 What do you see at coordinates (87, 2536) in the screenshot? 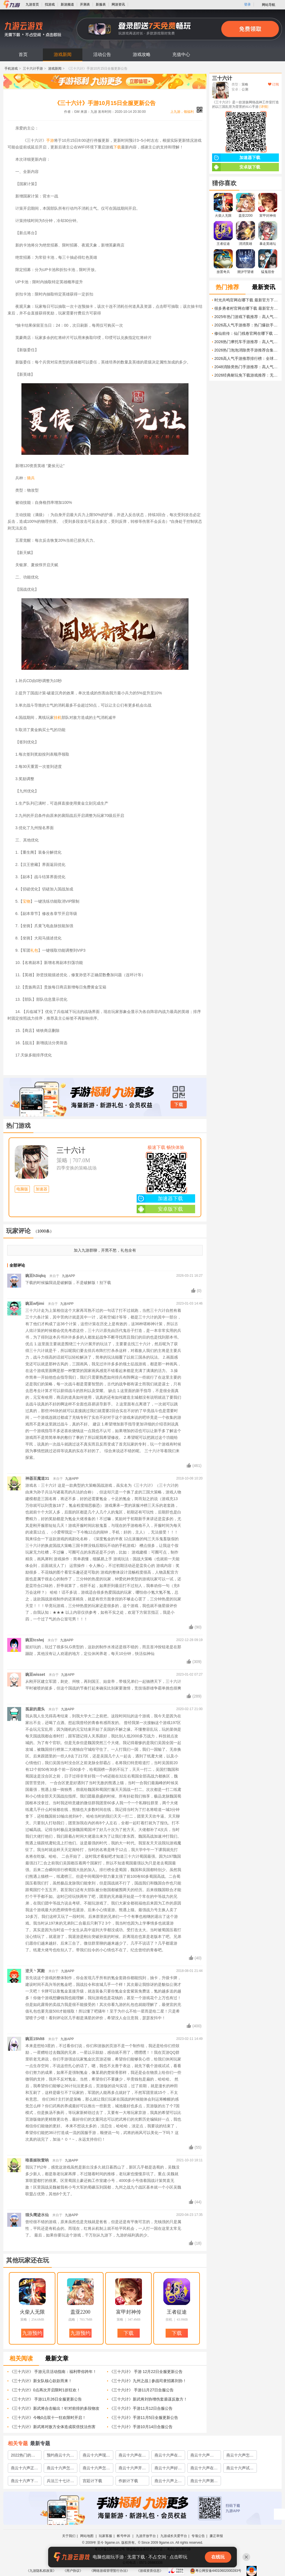
I see `网站地图` at bounding box center [87, 2536].